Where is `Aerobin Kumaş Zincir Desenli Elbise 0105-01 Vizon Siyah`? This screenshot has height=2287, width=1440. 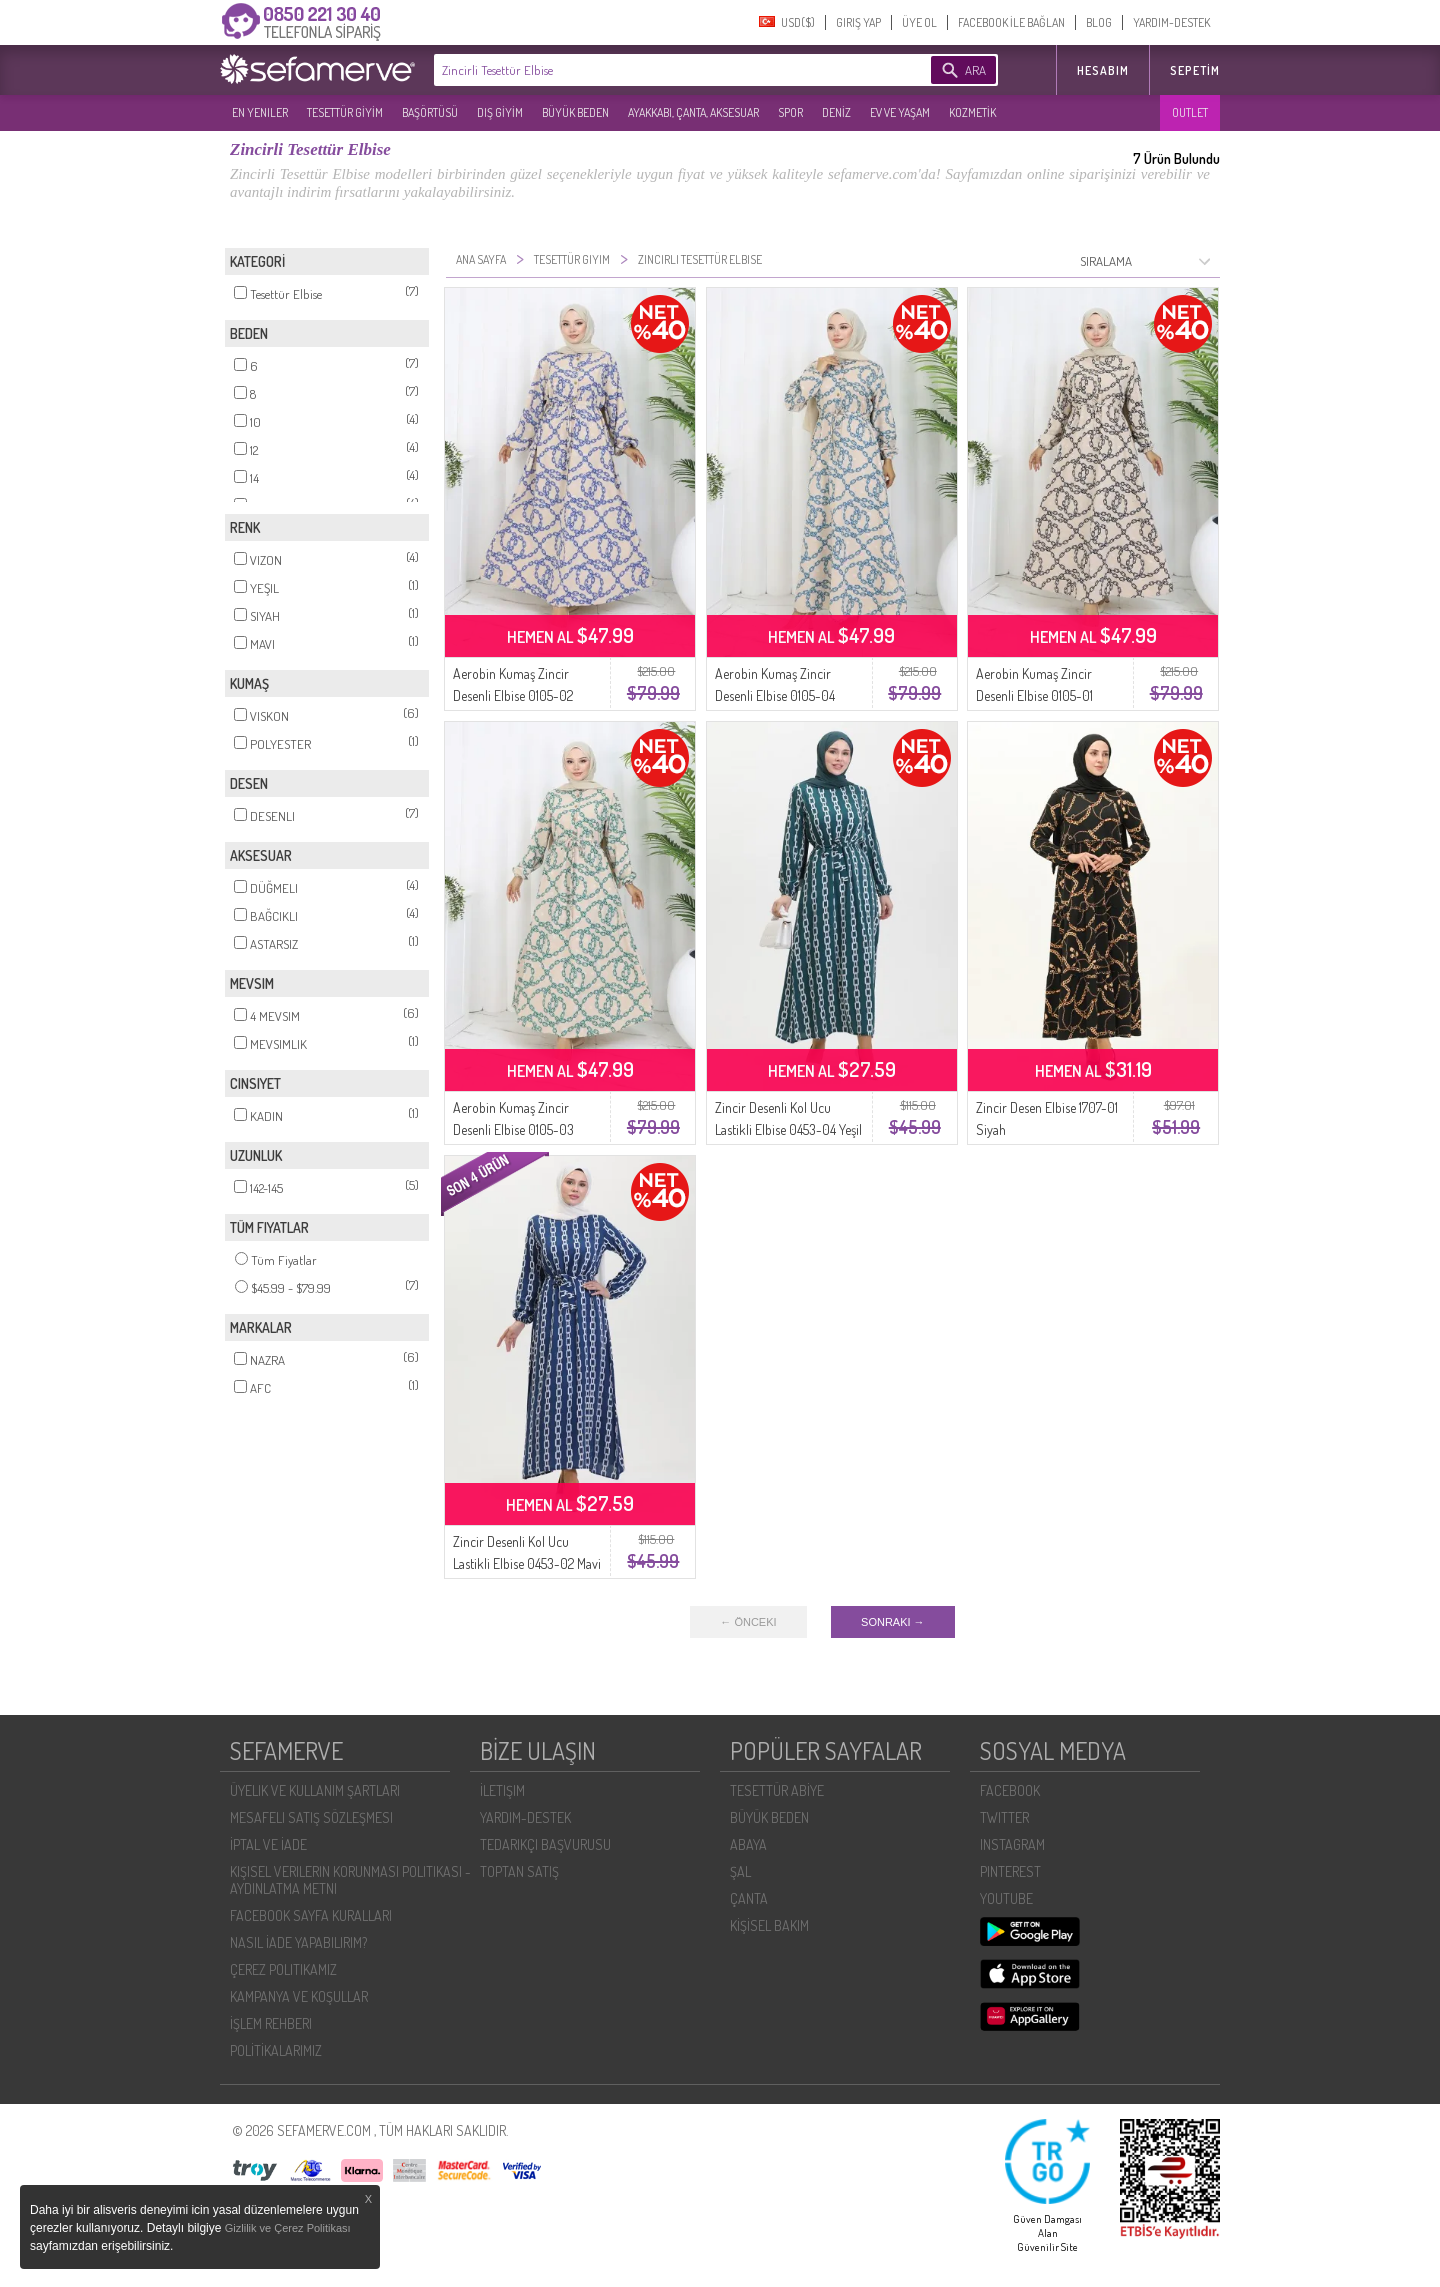
Aerobin Kumaş Zincir Desenli Elbise 0105-01 Vizon Siyah is located at coordinates (1034, 695).